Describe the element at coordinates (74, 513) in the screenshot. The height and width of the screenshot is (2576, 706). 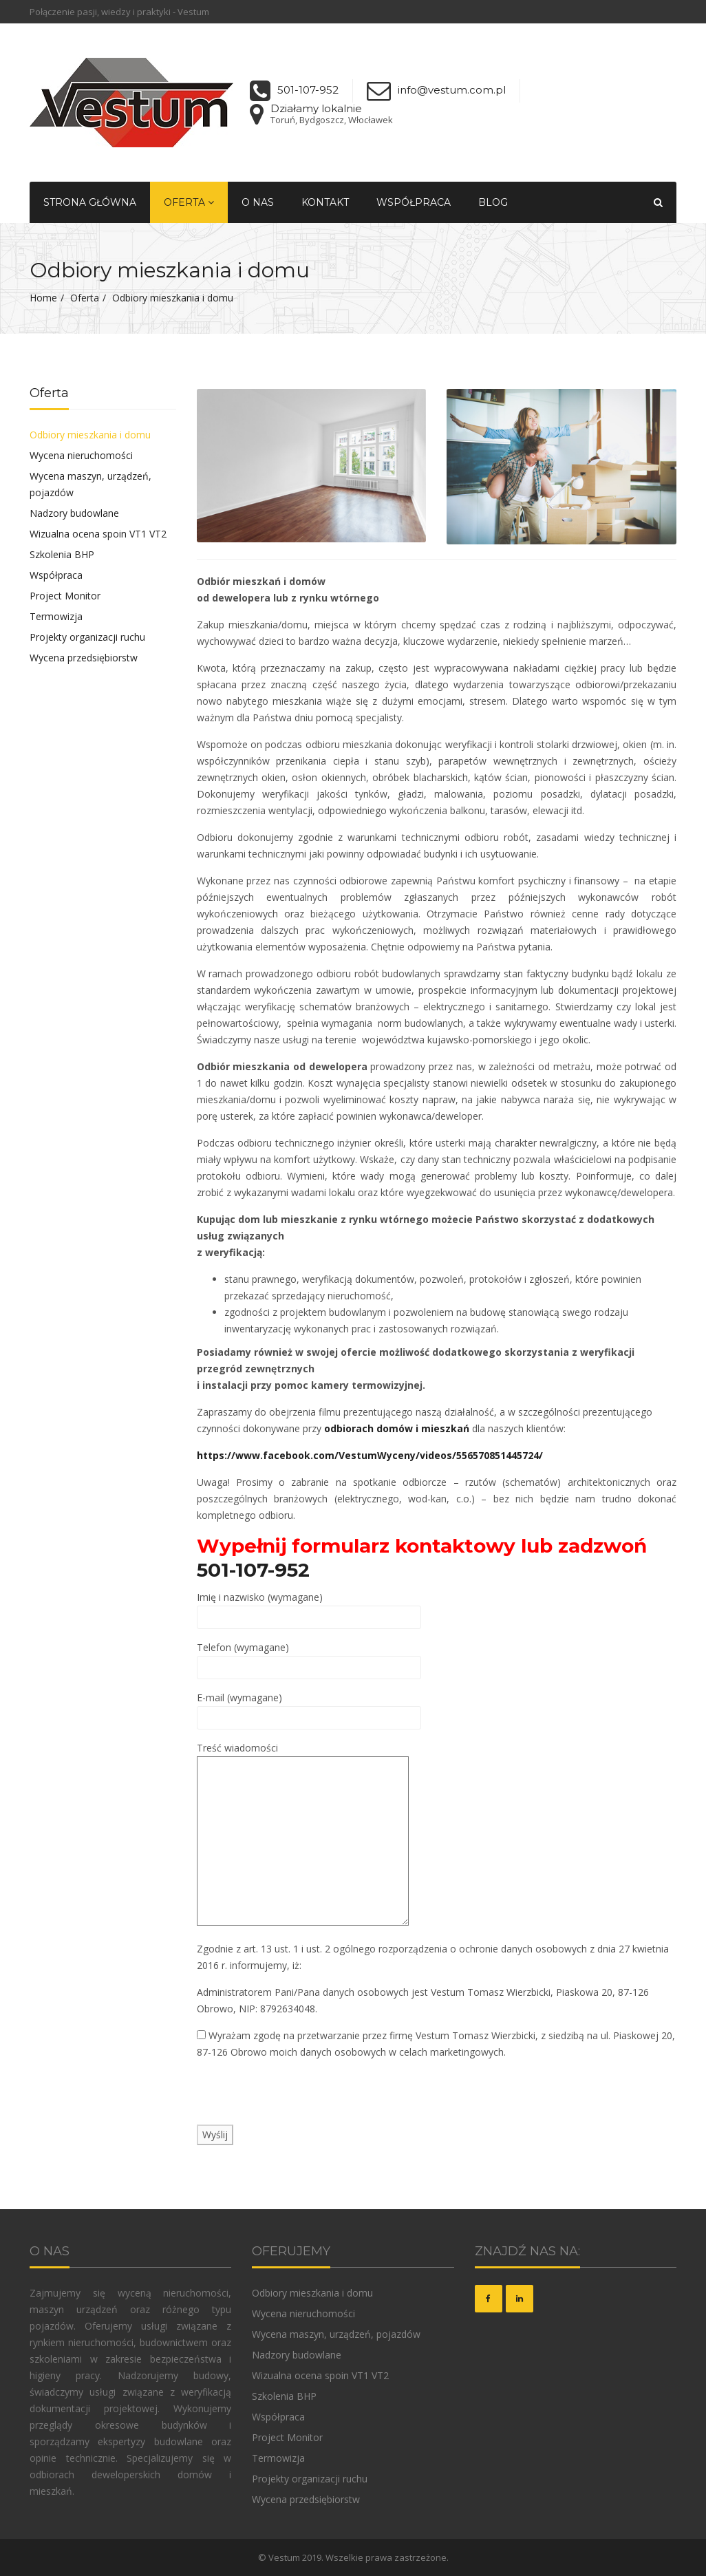
I see `Nadzory budowlane` at that location.